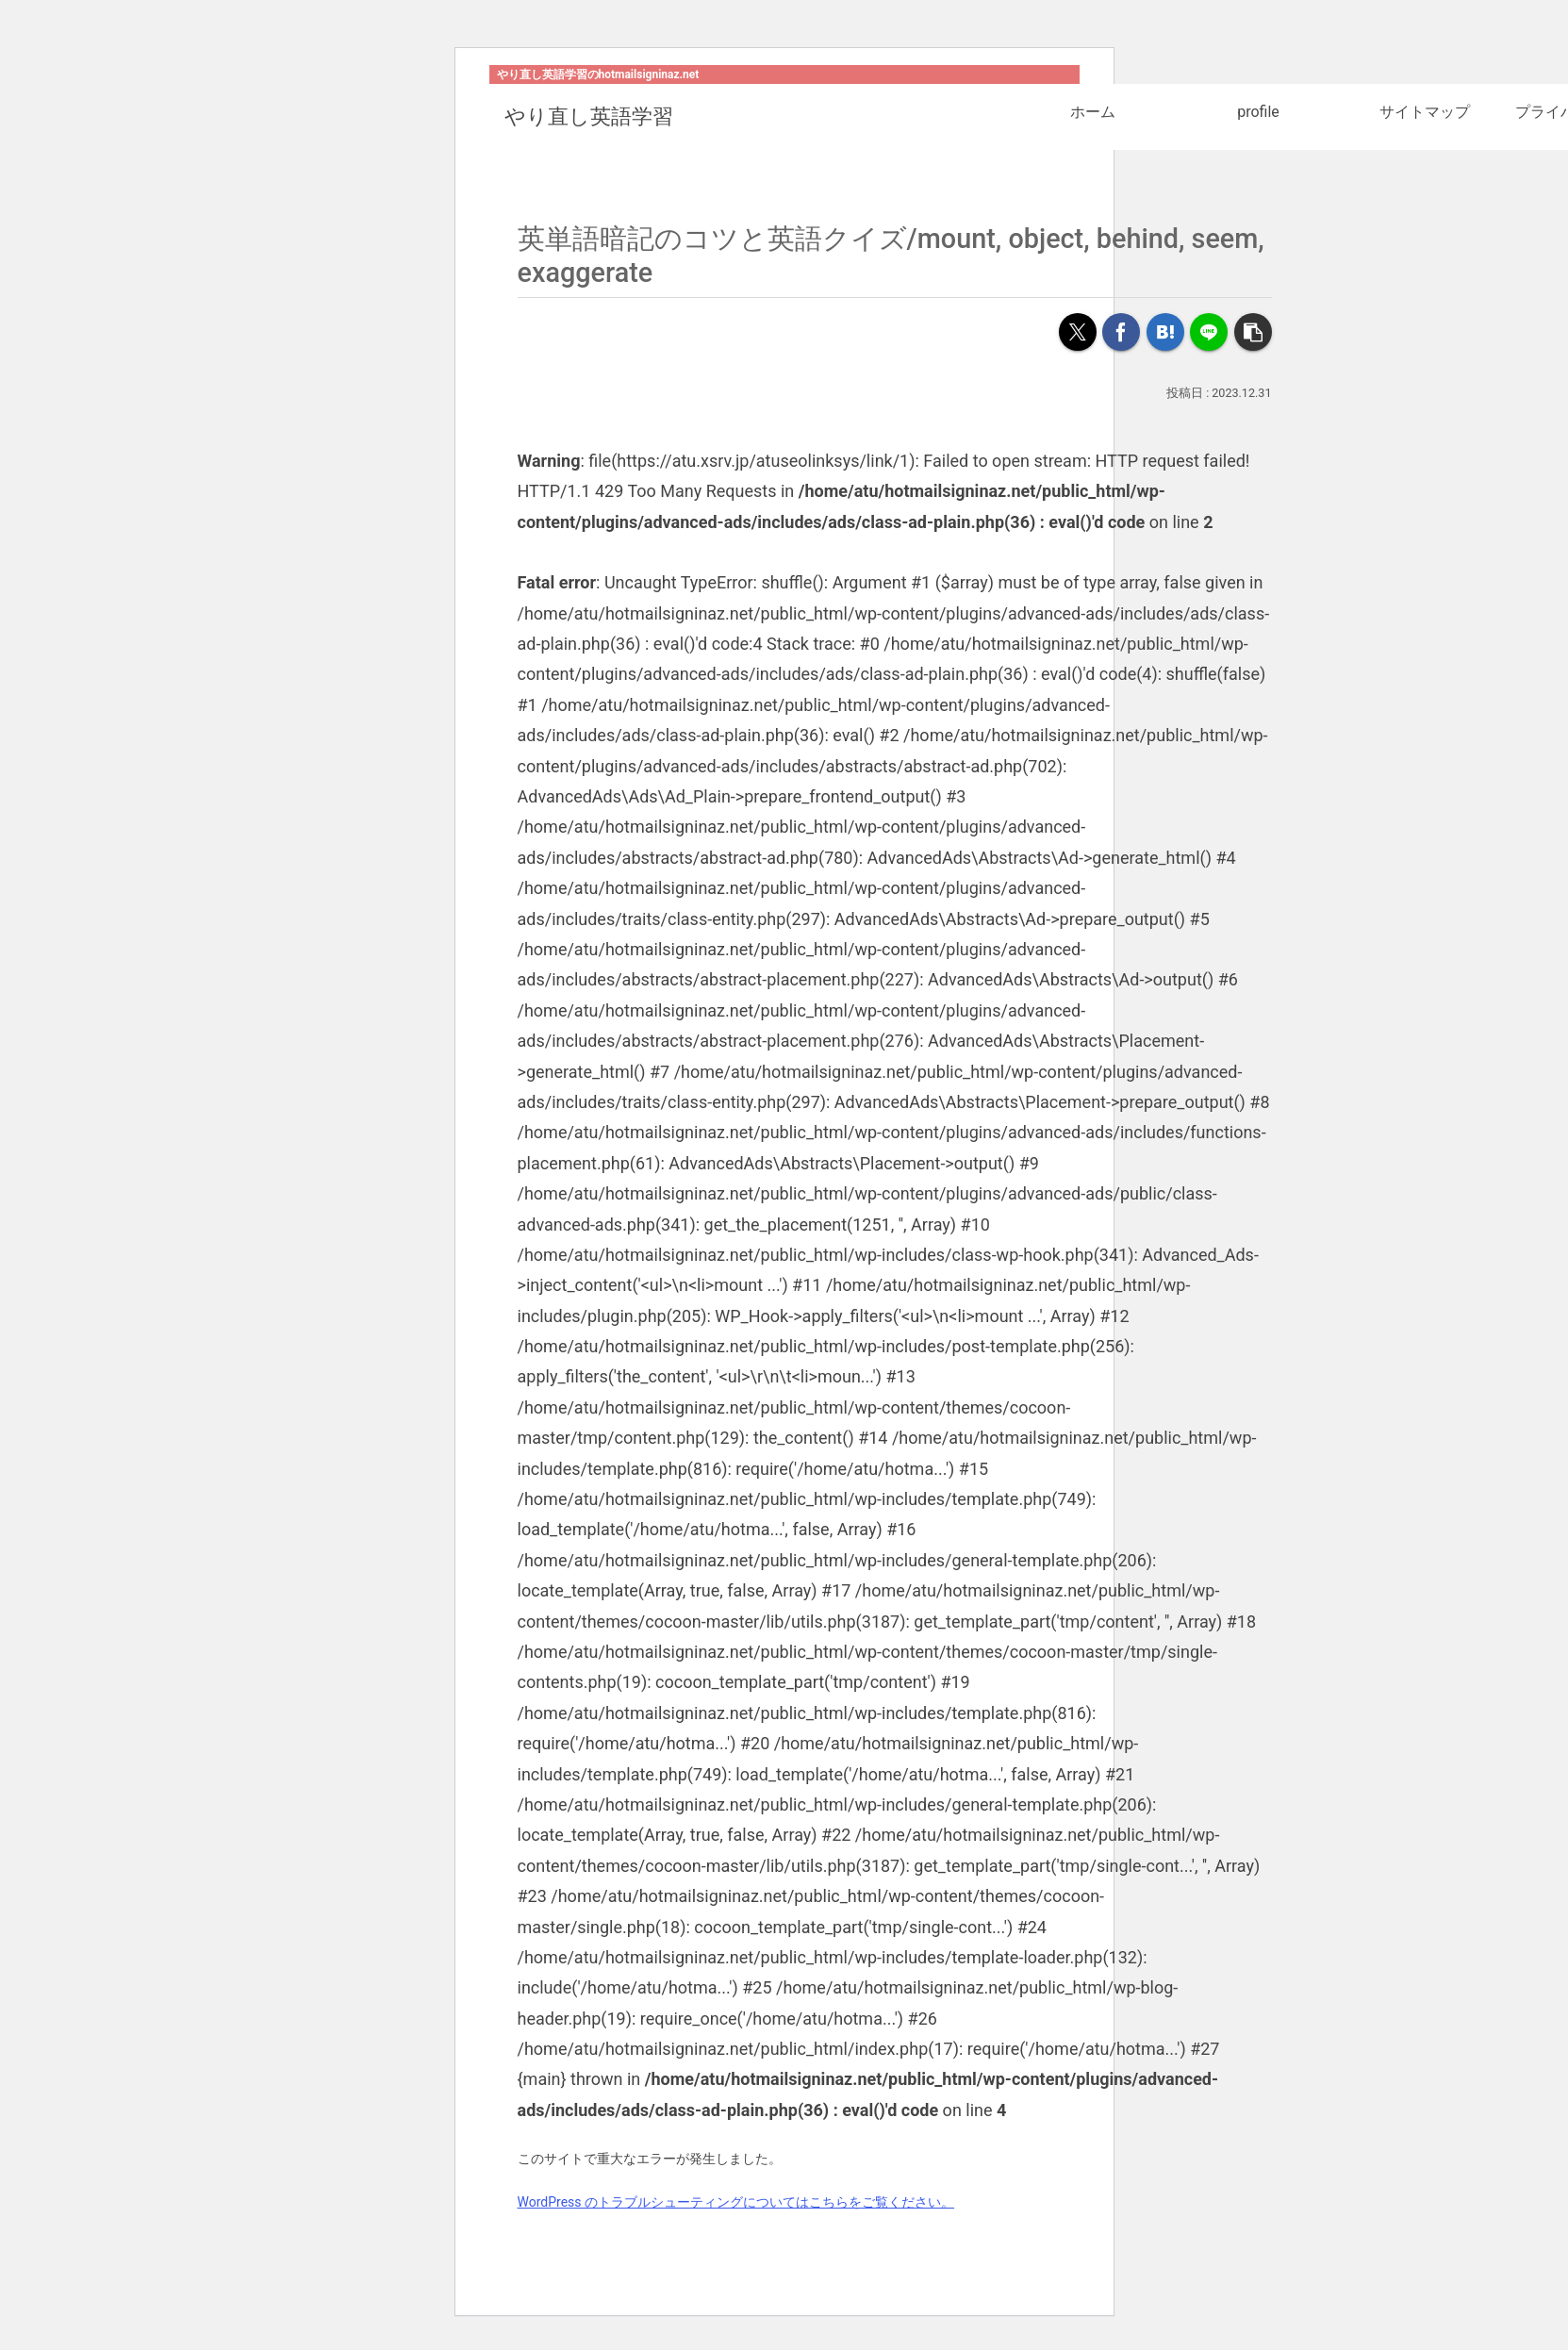  Describe the element at coordinates (1253, 332) in the screenshot. I see `[button]` at that location.